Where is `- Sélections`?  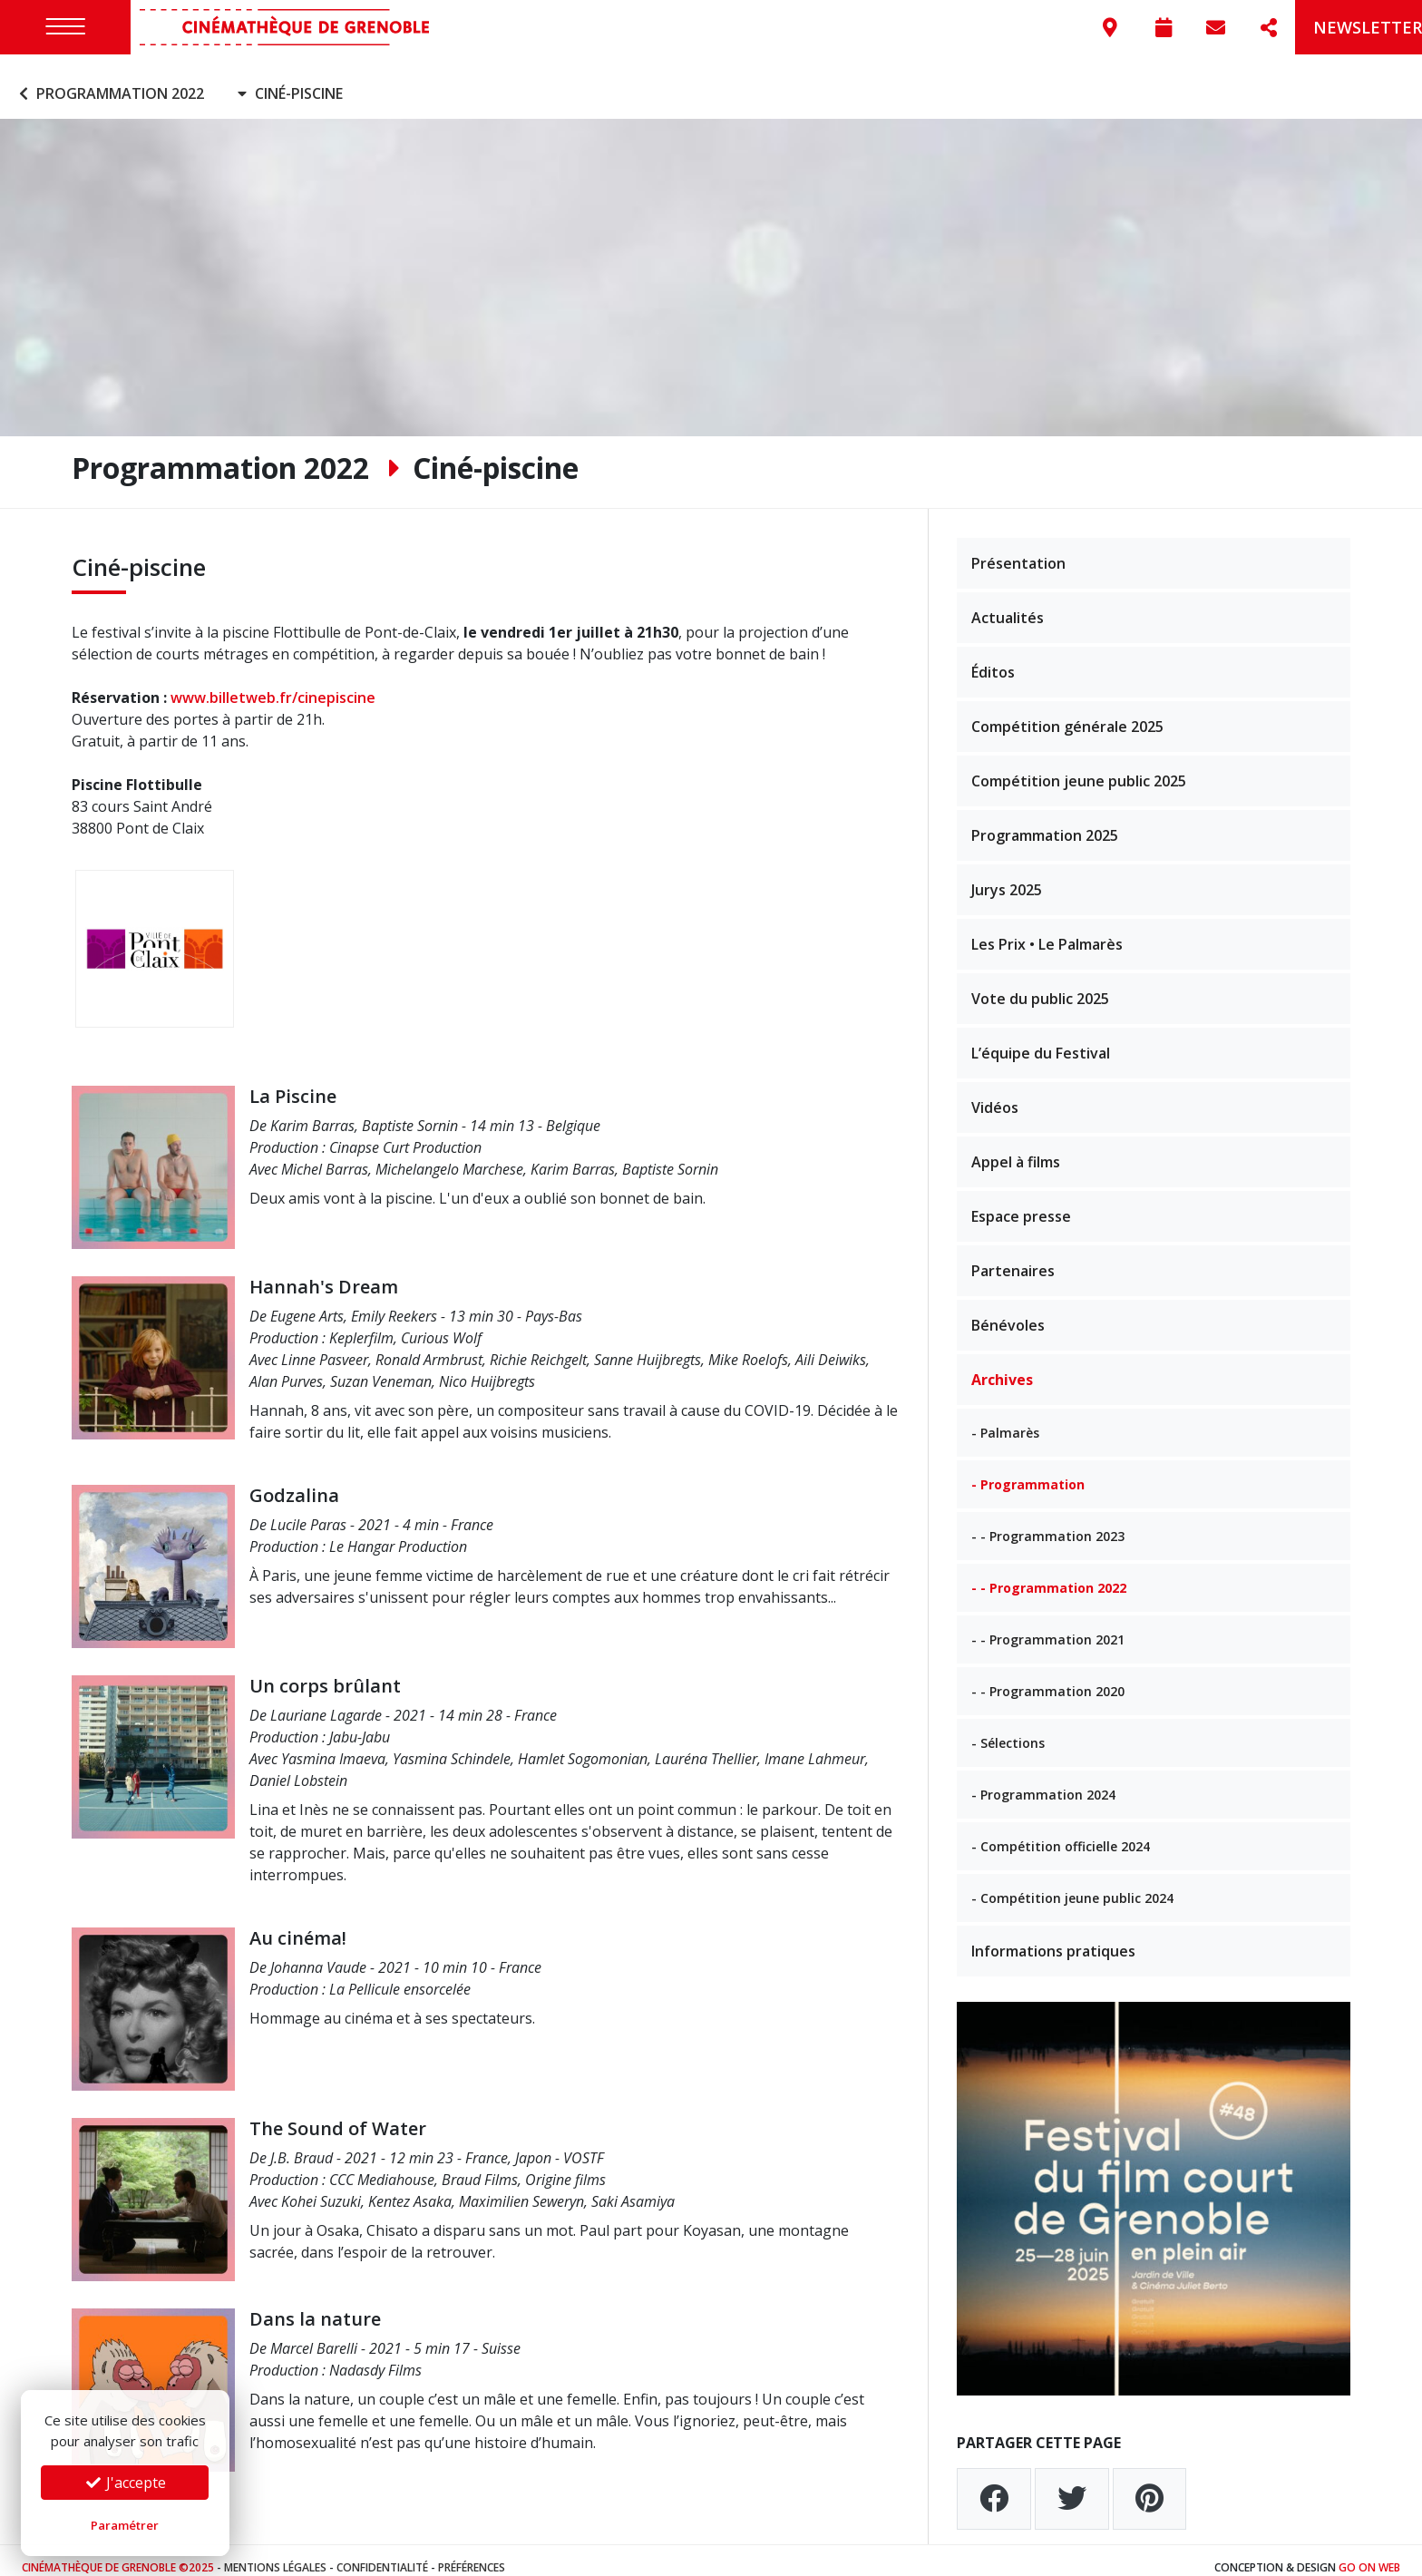
- Sélections is located at coordinates (1008, 1728).